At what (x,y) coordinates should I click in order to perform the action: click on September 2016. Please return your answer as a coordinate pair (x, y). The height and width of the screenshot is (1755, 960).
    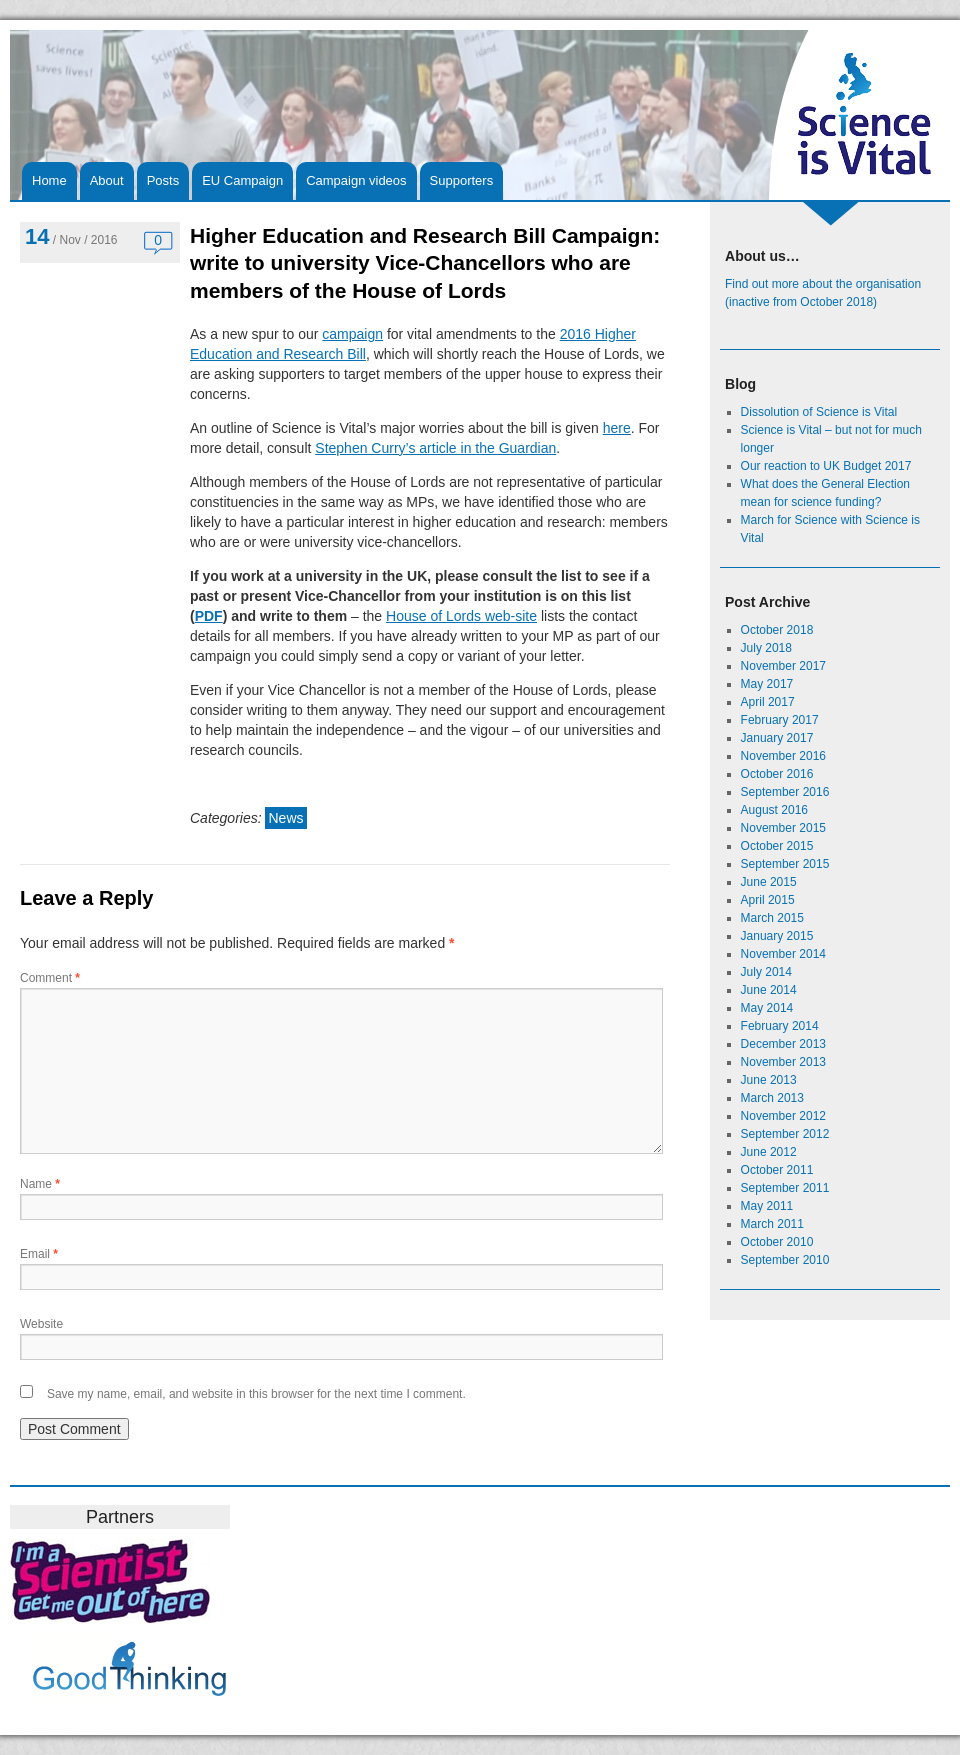
    Looking at the image, I should click on (785, 792).